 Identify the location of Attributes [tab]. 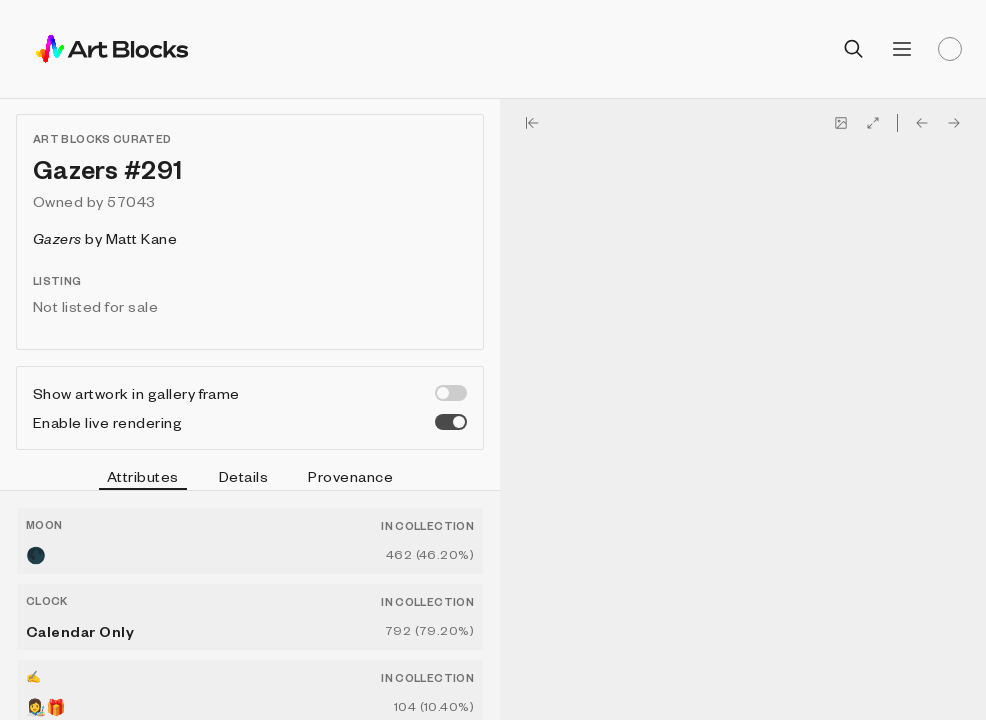
(143, 479).